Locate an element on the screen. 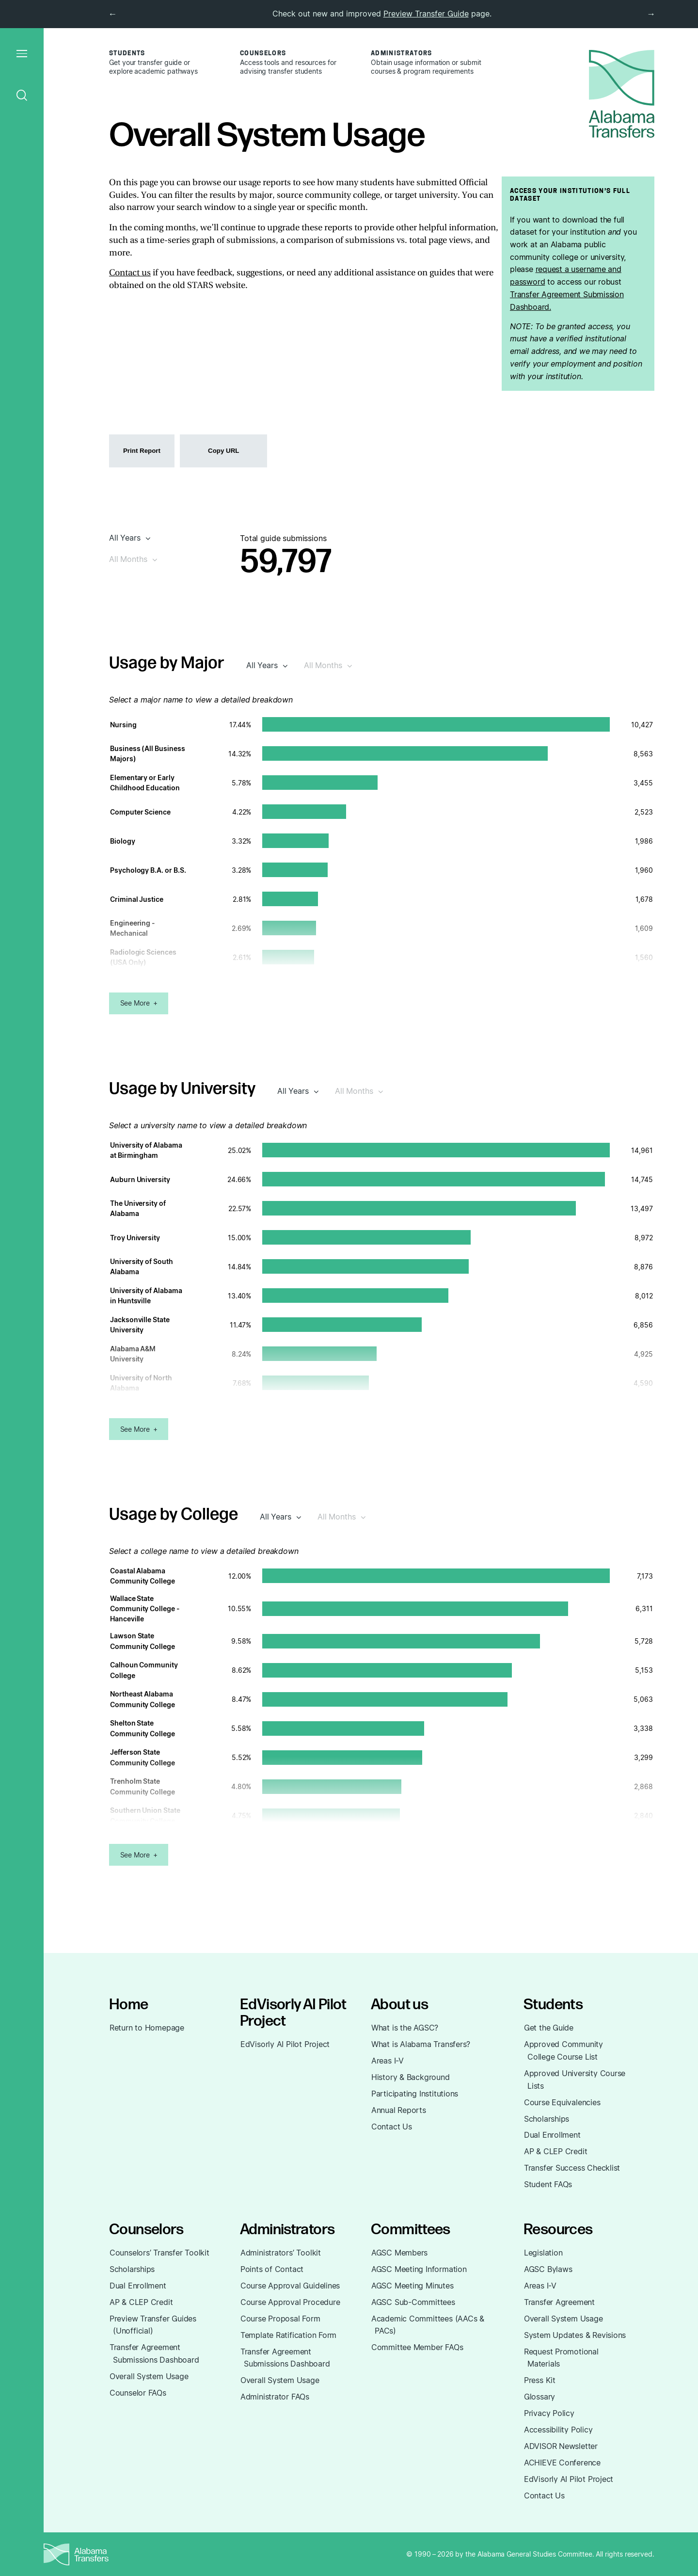 This screenshot has height=2576, width=698. AGSC Meeting Information is located at coordinates (419, 2269).